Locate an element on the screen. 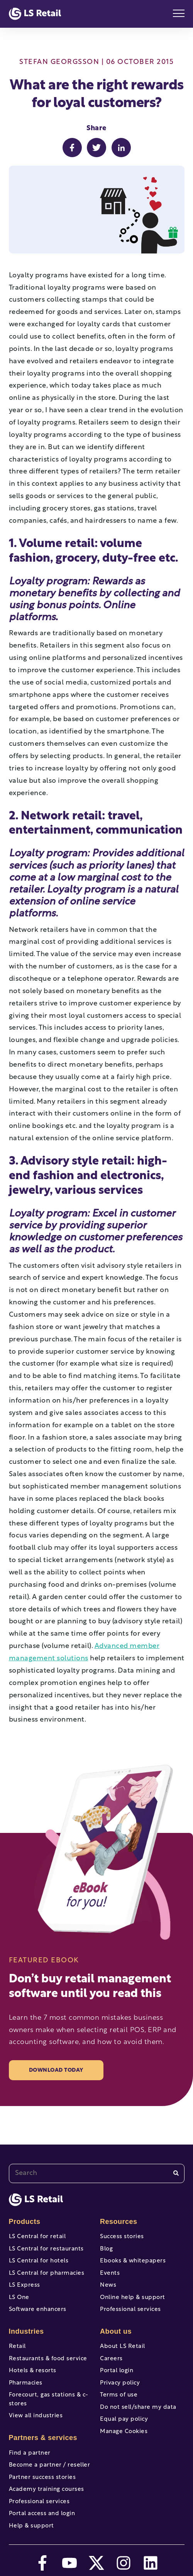  Resources [menuitem] is located at coordinates (118, 2221).